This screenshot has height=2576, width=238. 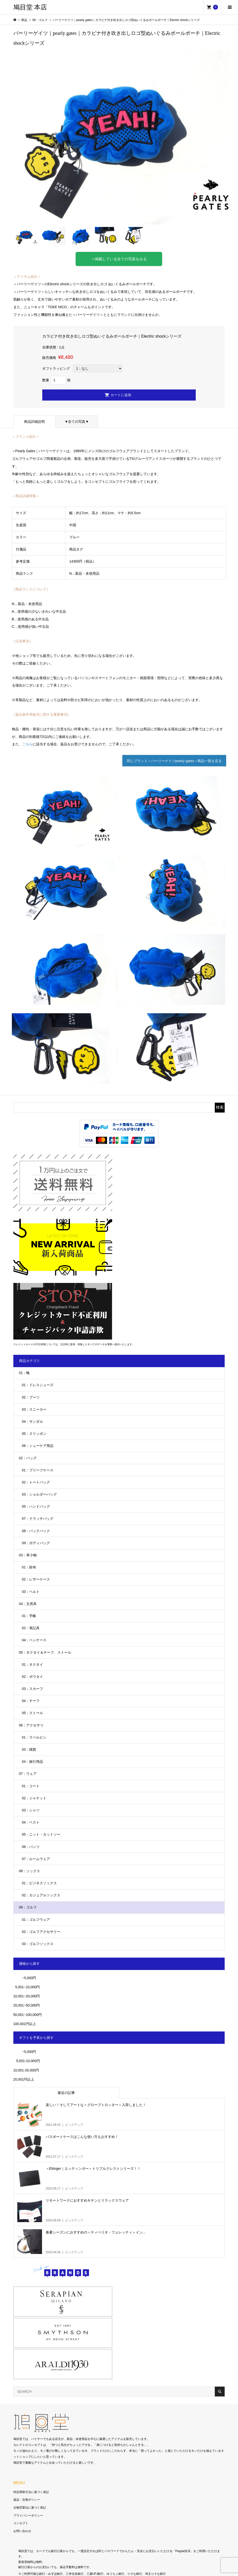 I want to click on 01：ドレスシューズ, so click(x=38, y=1385).